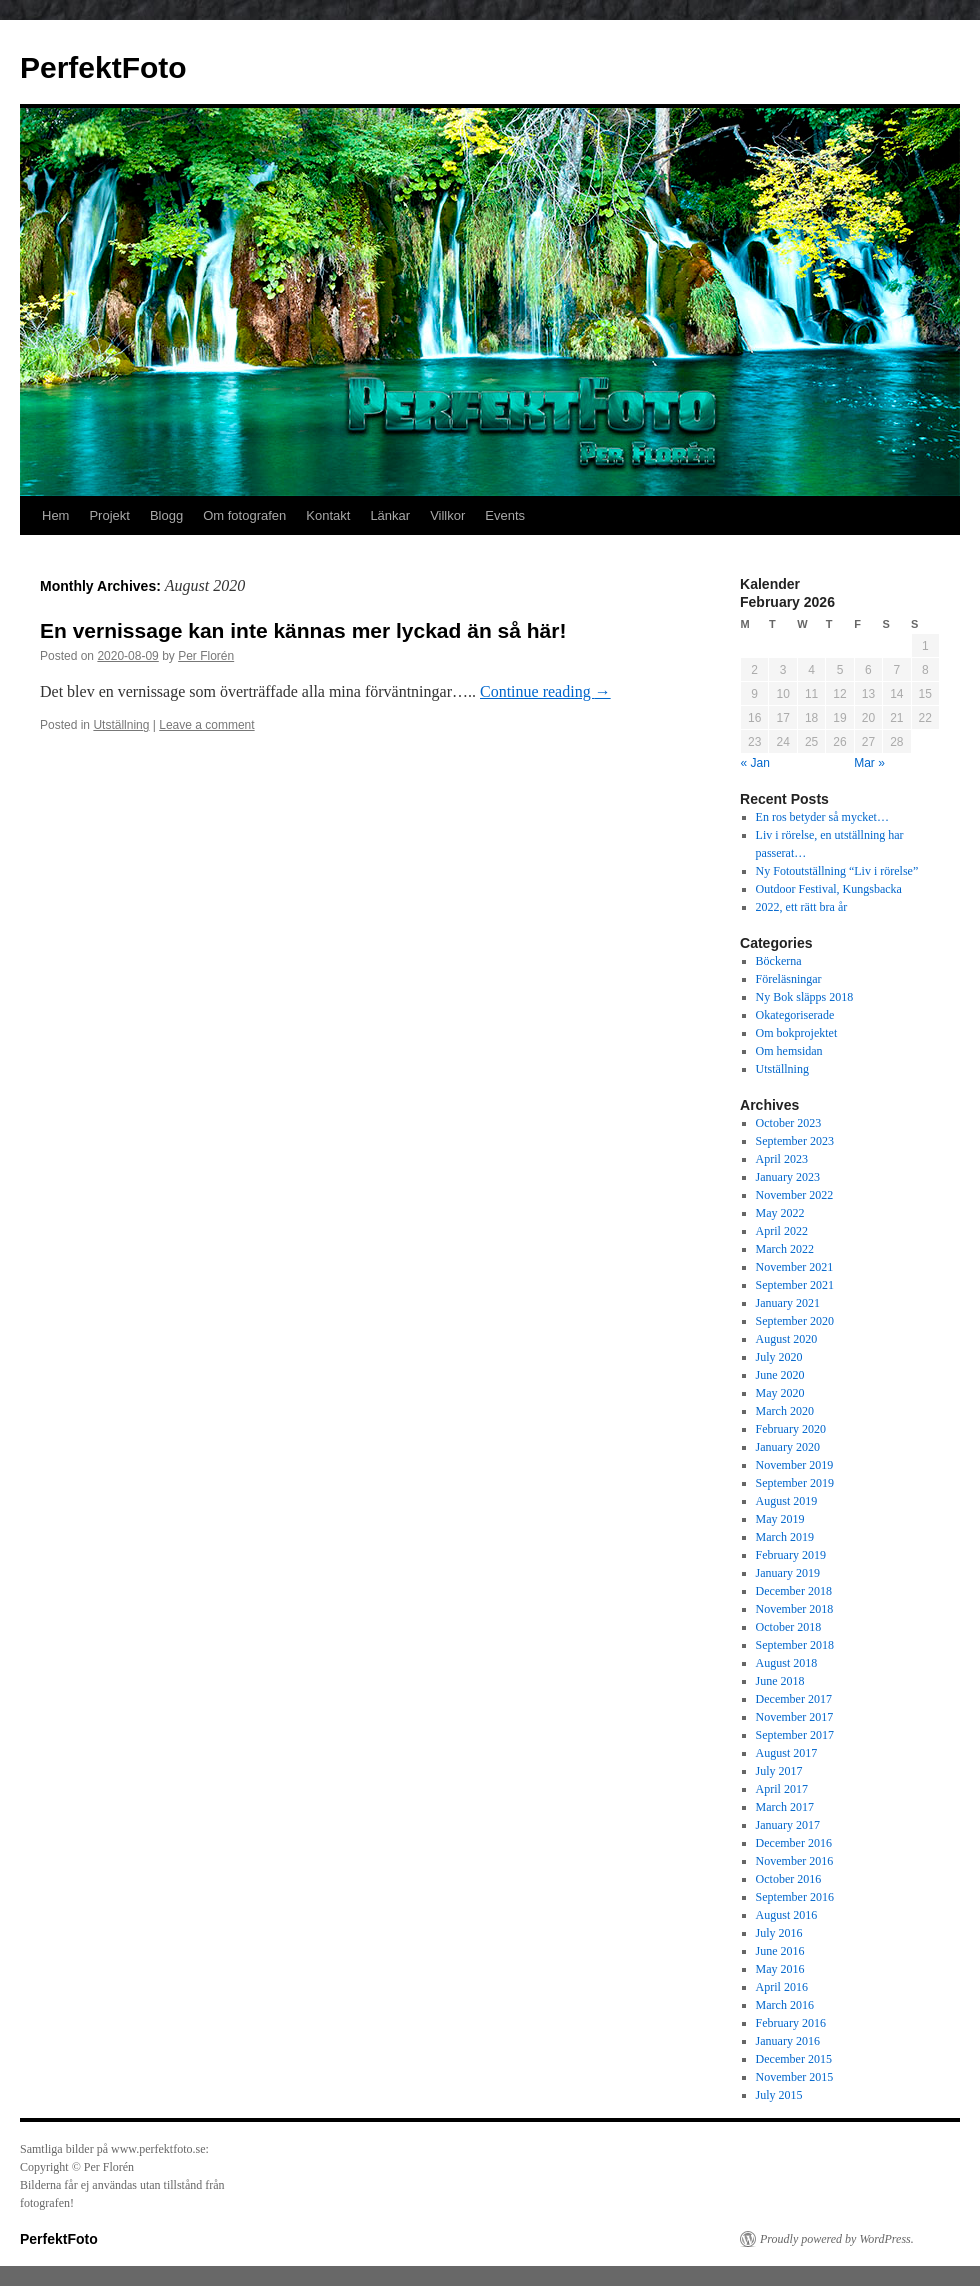 This screenshot has height=2286, width=980. I want to click on June 2016, so click(780, 1951).